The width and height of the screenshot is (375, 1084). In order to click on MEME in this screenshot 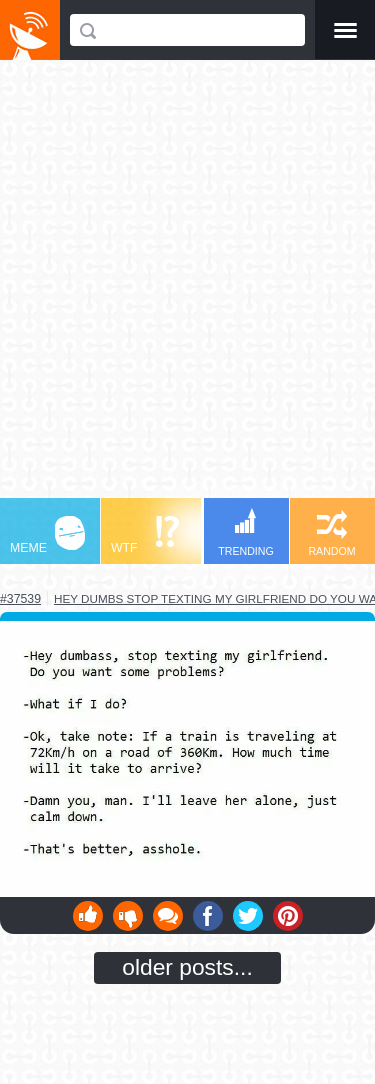, I will do `click(47, 535)`.